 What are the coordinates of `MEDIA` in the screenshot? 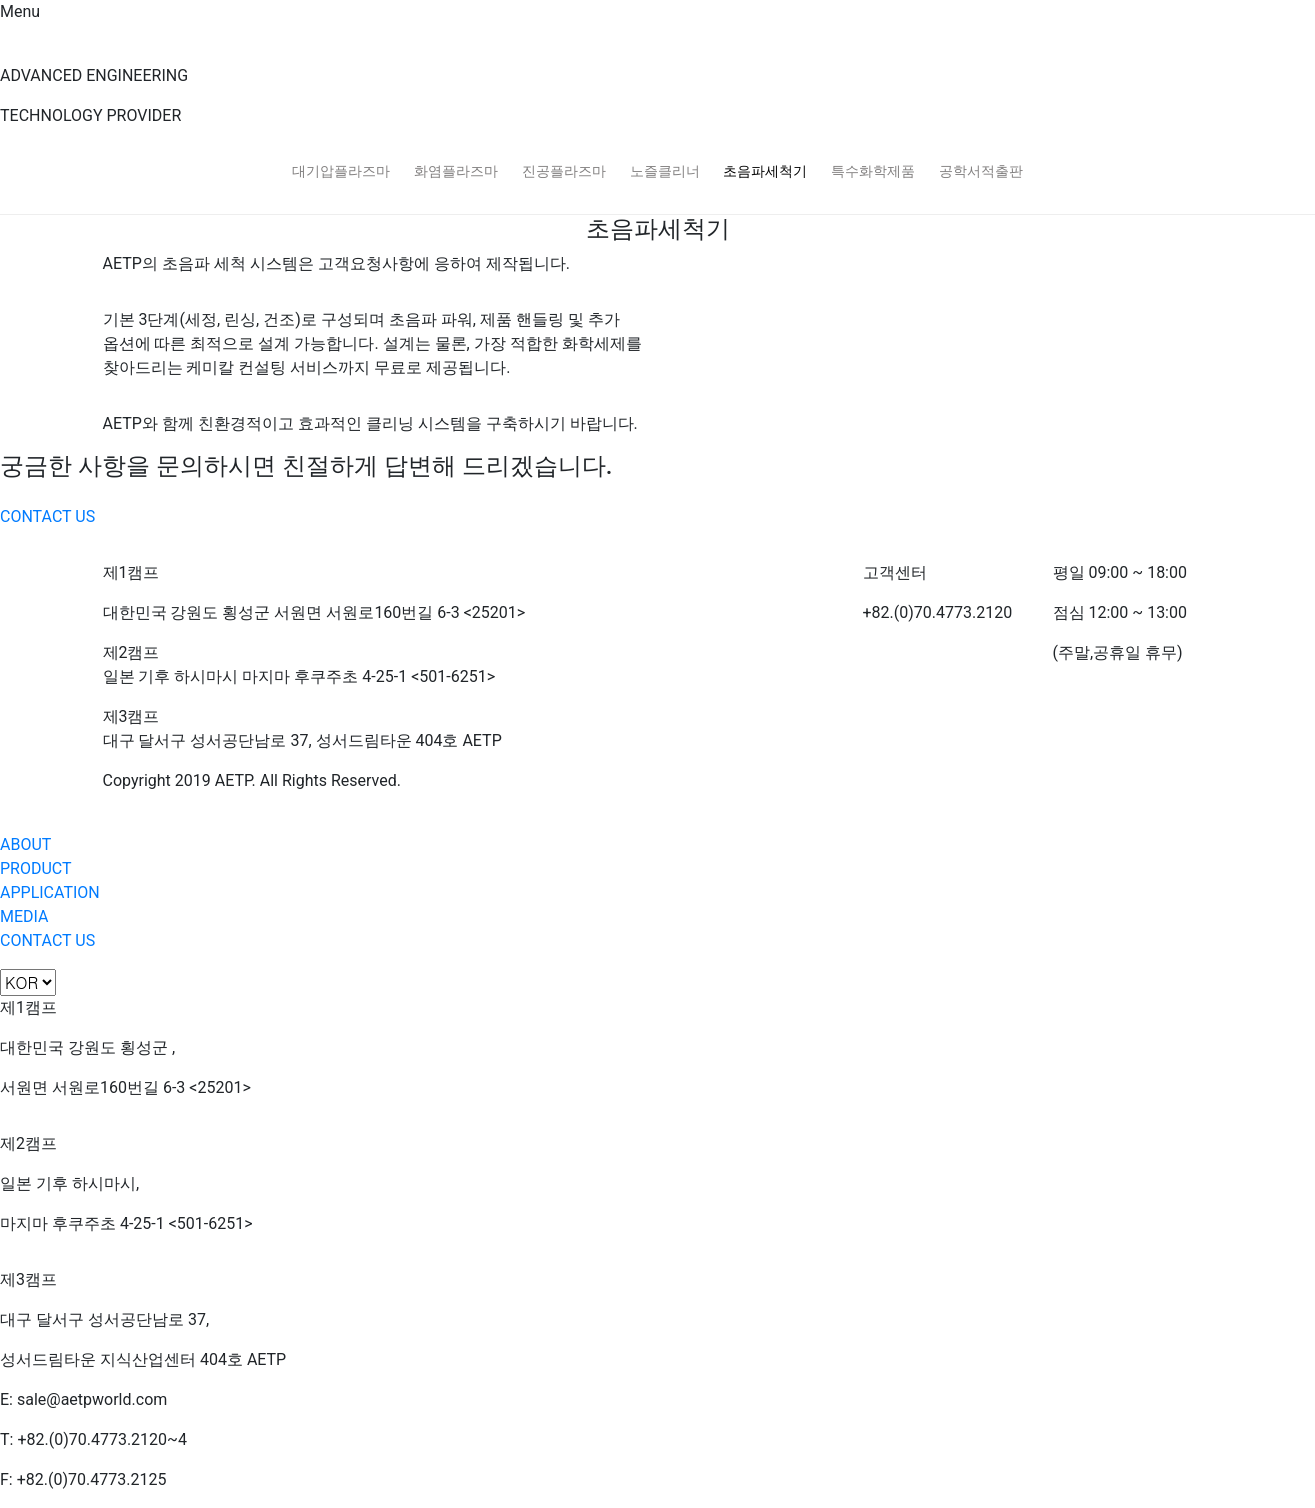 It's located at (24, 916).